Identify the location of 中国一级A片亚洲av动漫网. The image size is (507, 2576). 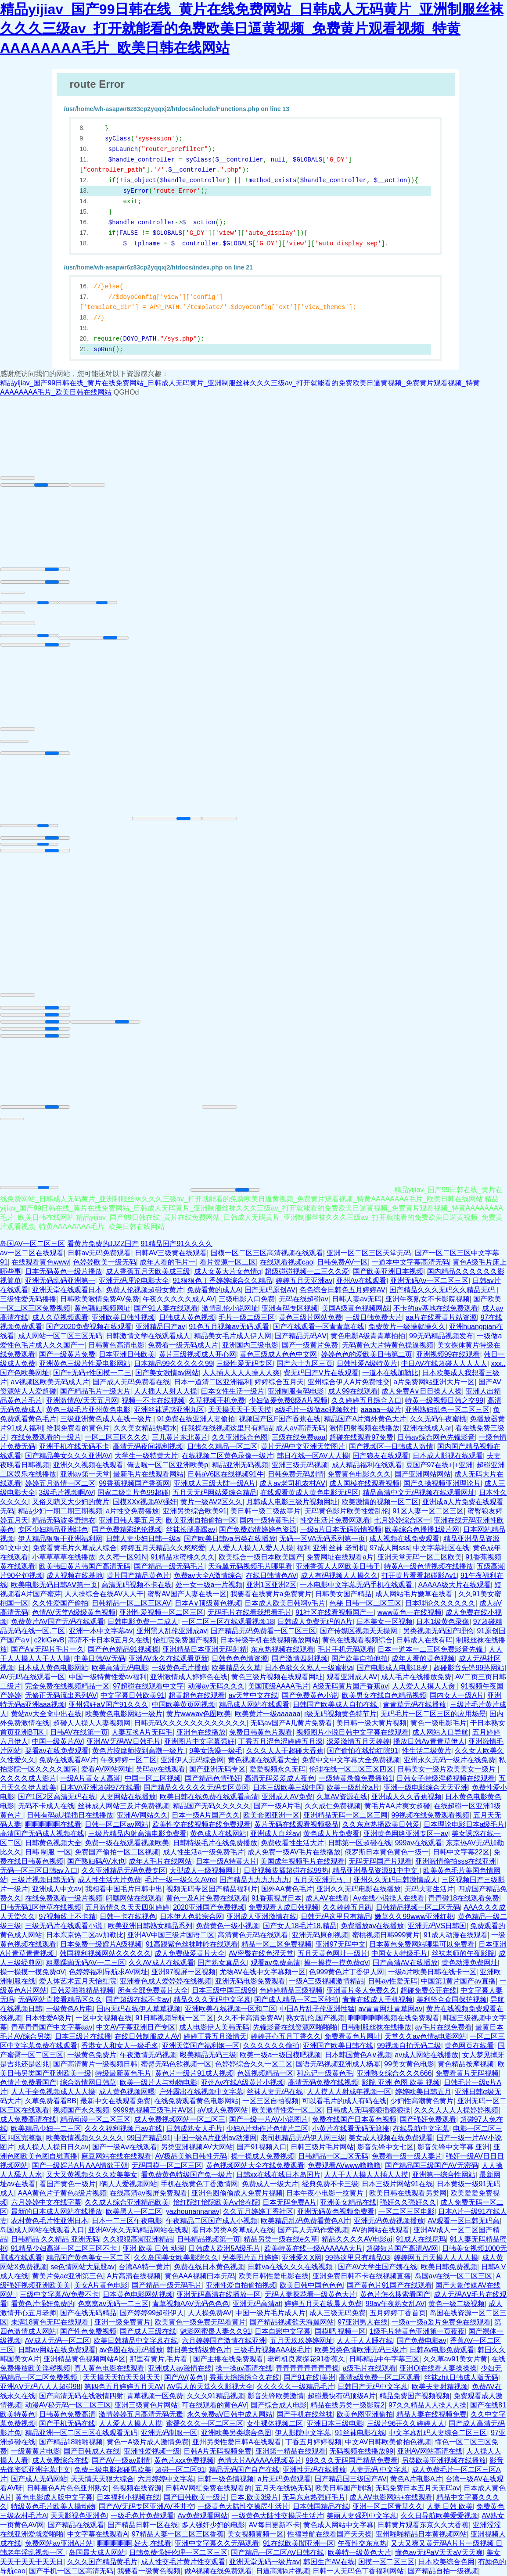
(215, 2137).